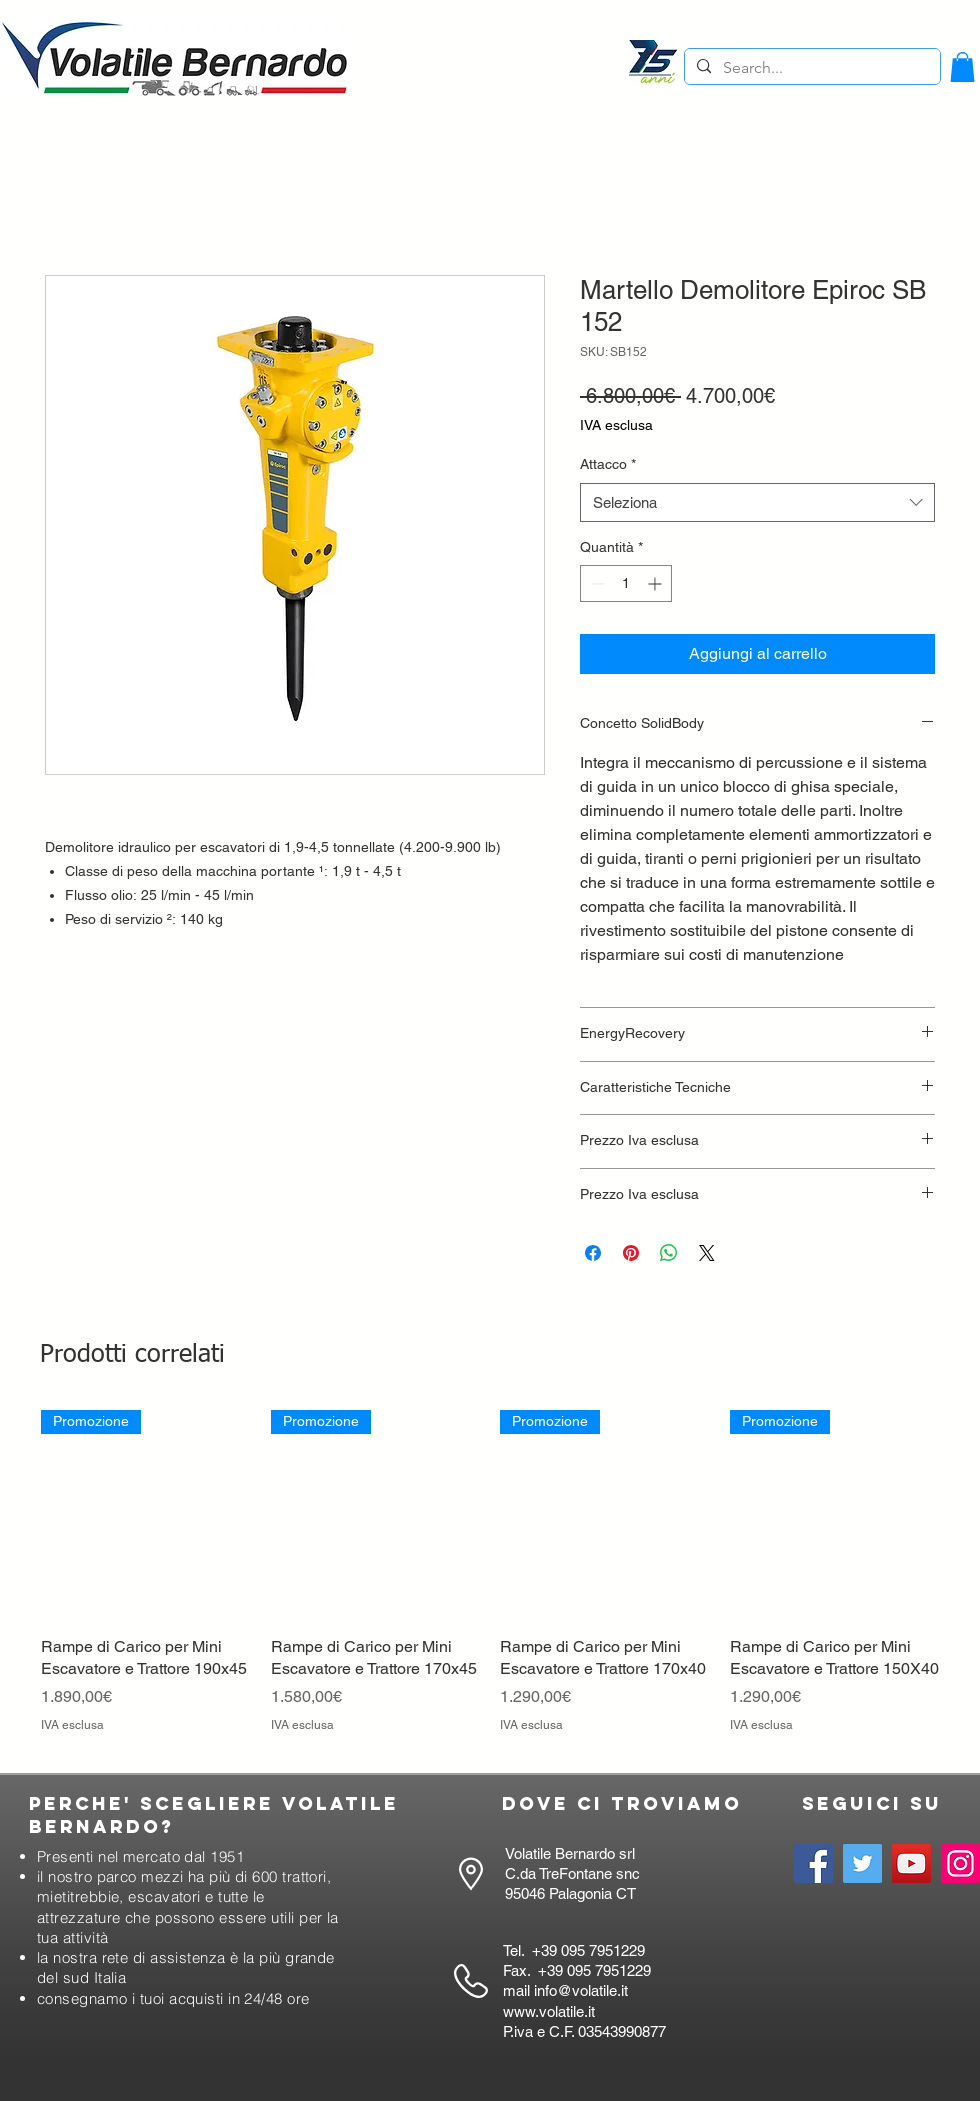 The image size is (980, 2101). What do you see at coordinates (549, 2011) in the screenshot?
I see `www.volatile.it` at bounding box center [549, 2011].